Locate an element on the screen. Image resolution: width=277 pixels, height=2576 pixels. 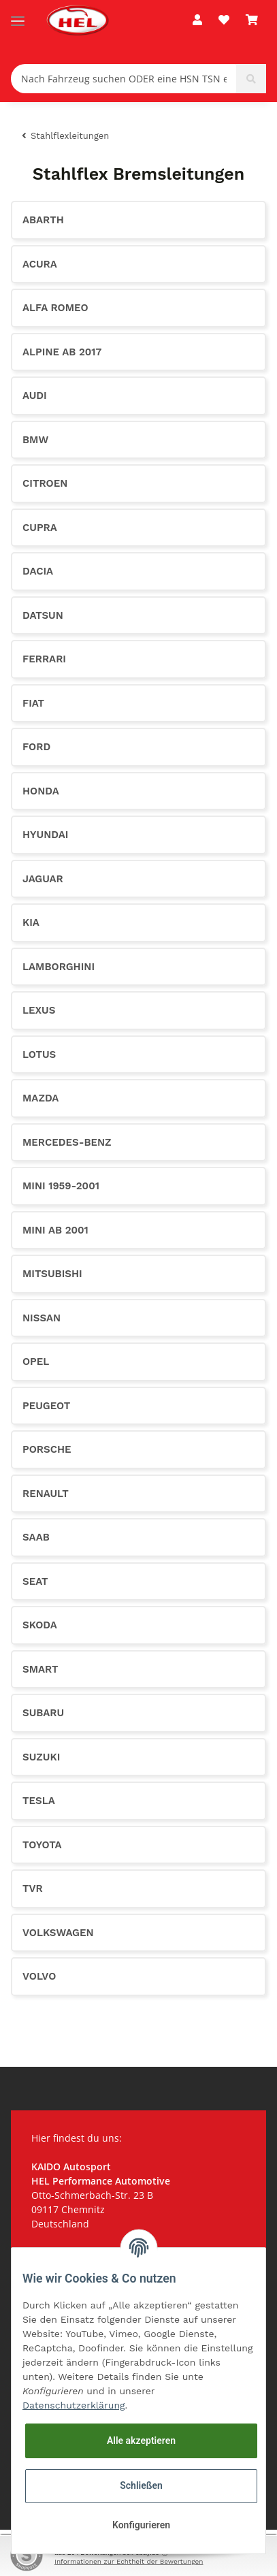
Mazda is located at coordinates (40, 1098).